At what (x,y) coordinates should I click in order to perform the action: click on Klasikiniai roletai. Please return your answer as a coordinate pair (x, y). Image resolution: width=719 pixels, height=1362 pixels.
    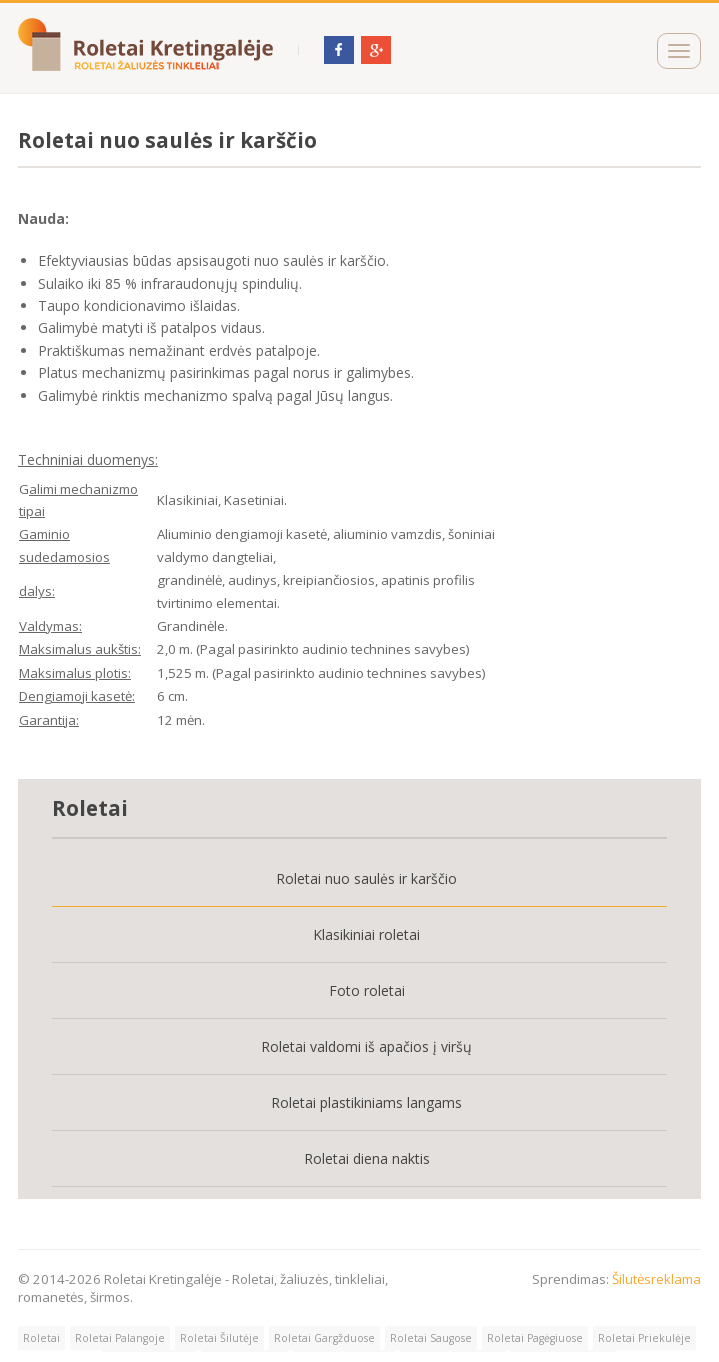
    Looking at the image, I should click on (366, 934).